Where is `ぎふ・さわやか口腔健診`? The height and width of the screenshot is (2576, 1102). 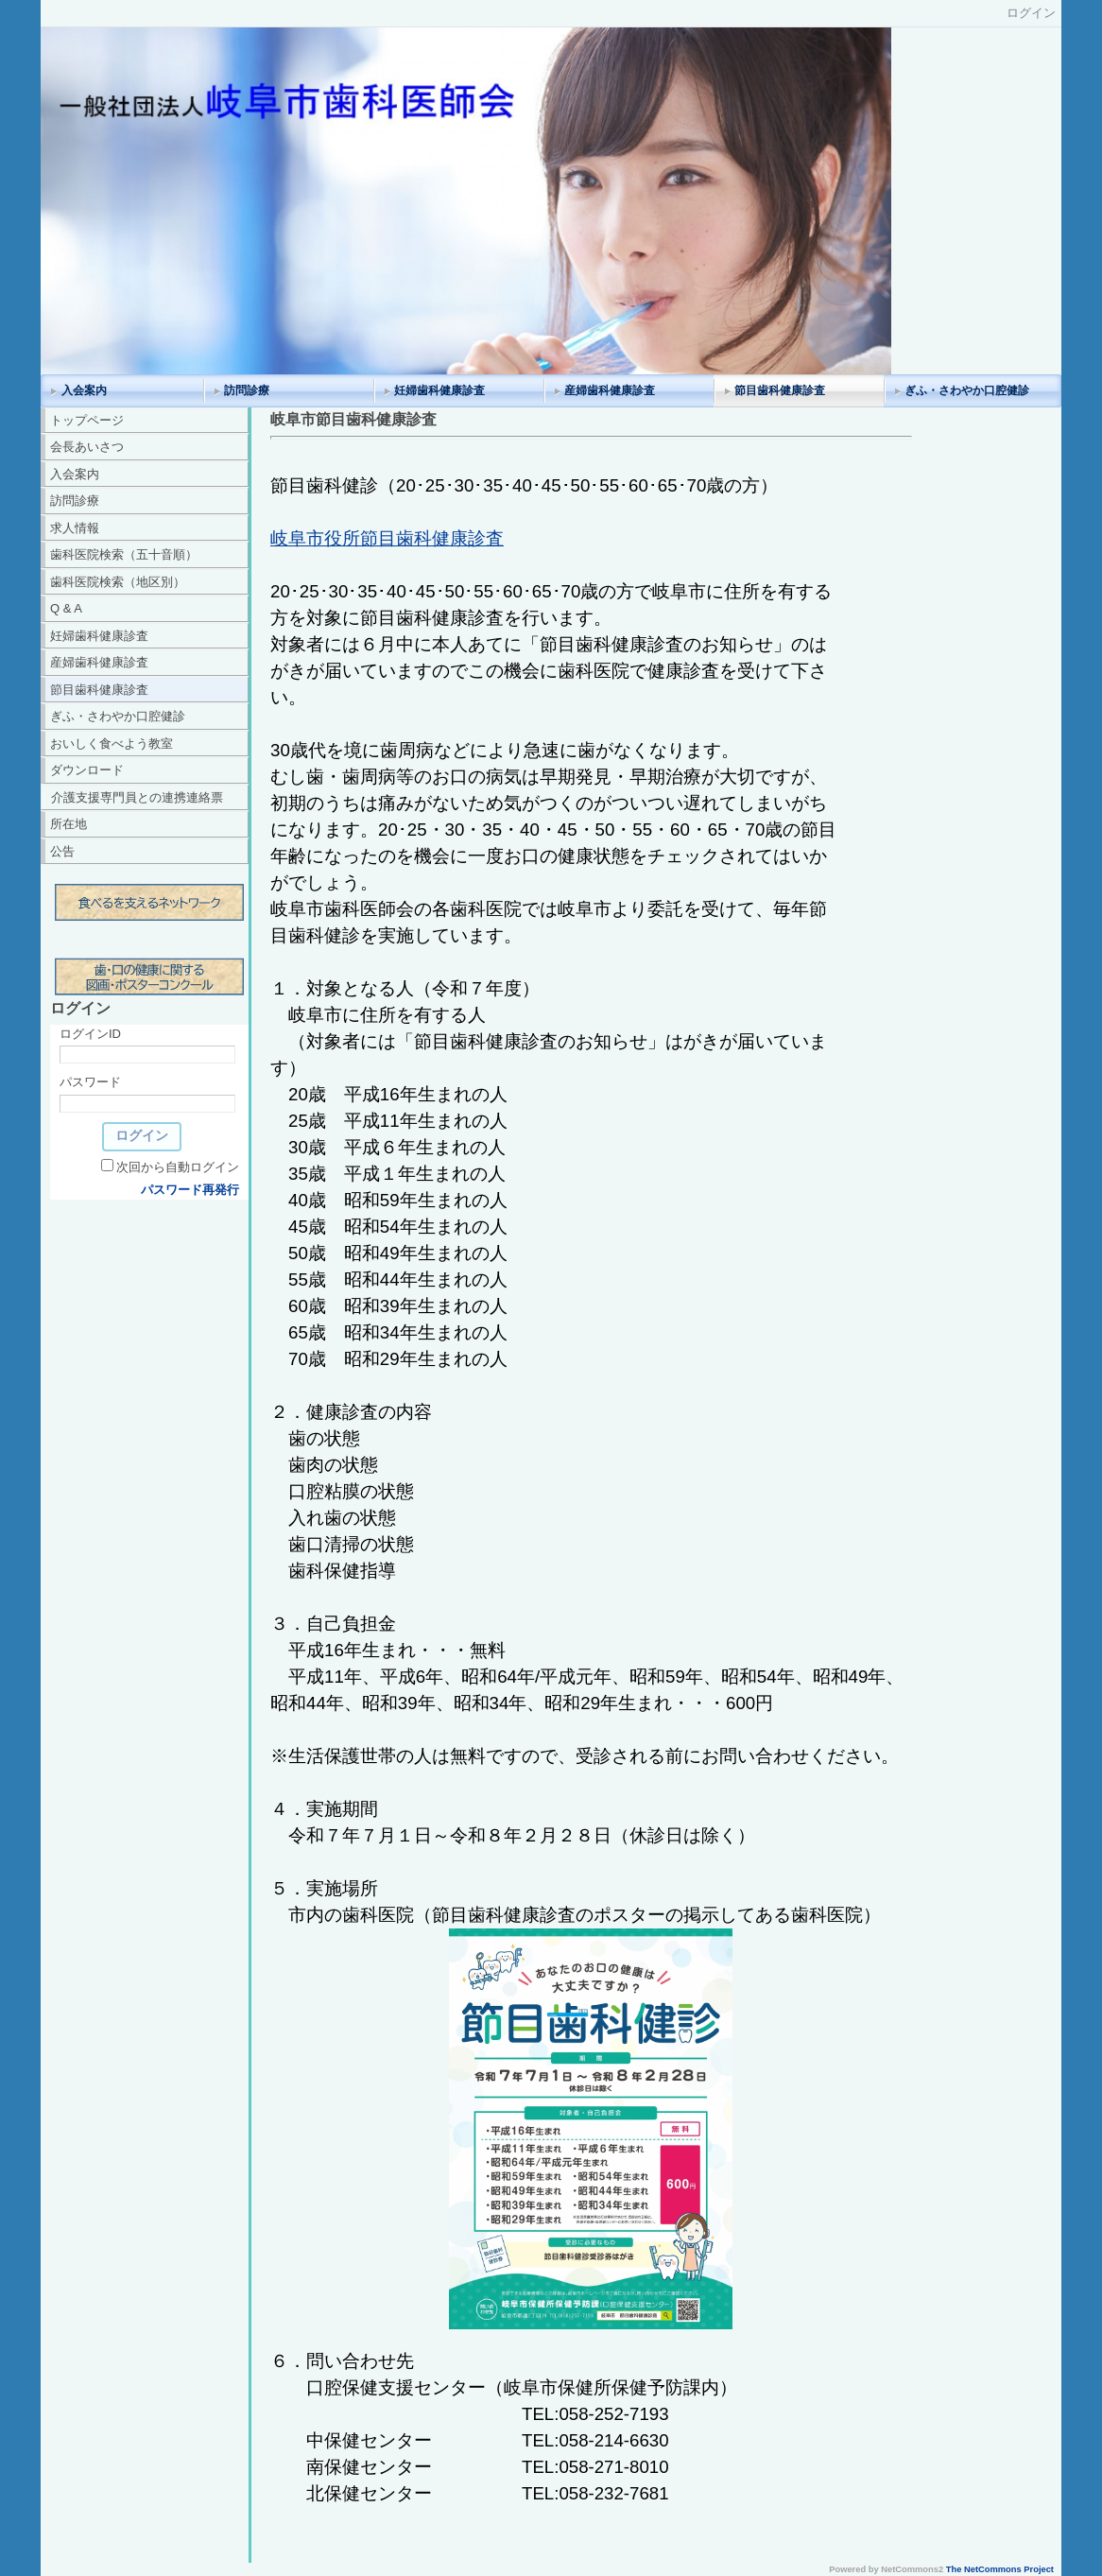
ぎふ・さわやか口腔健診 is located at coordinates (966, 390).